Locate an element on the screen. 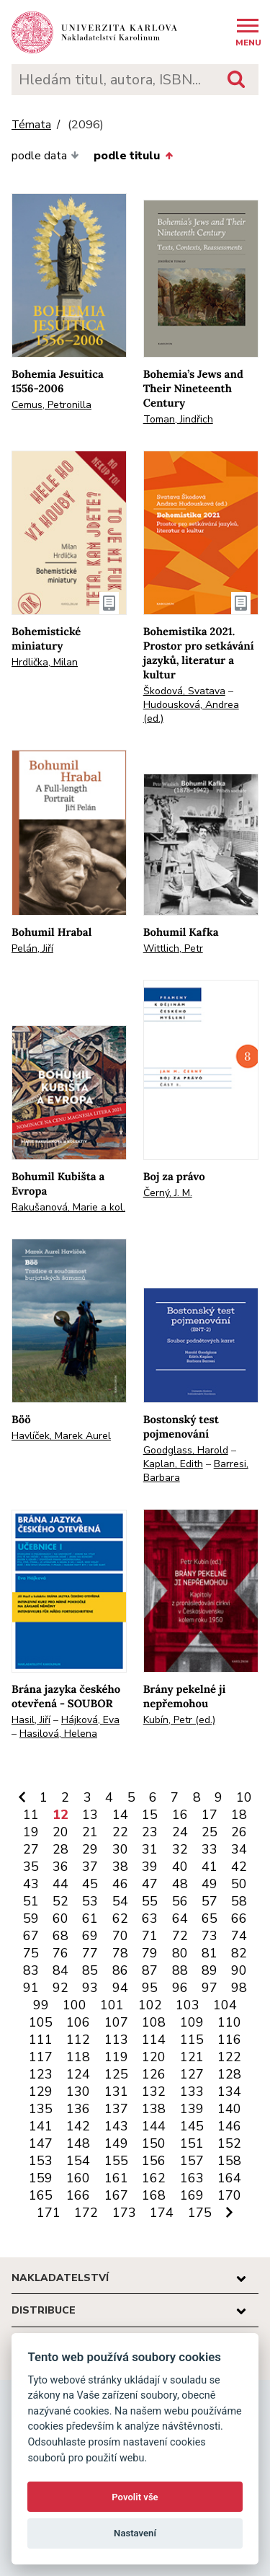  143 is located at coordinates (116, 2126).